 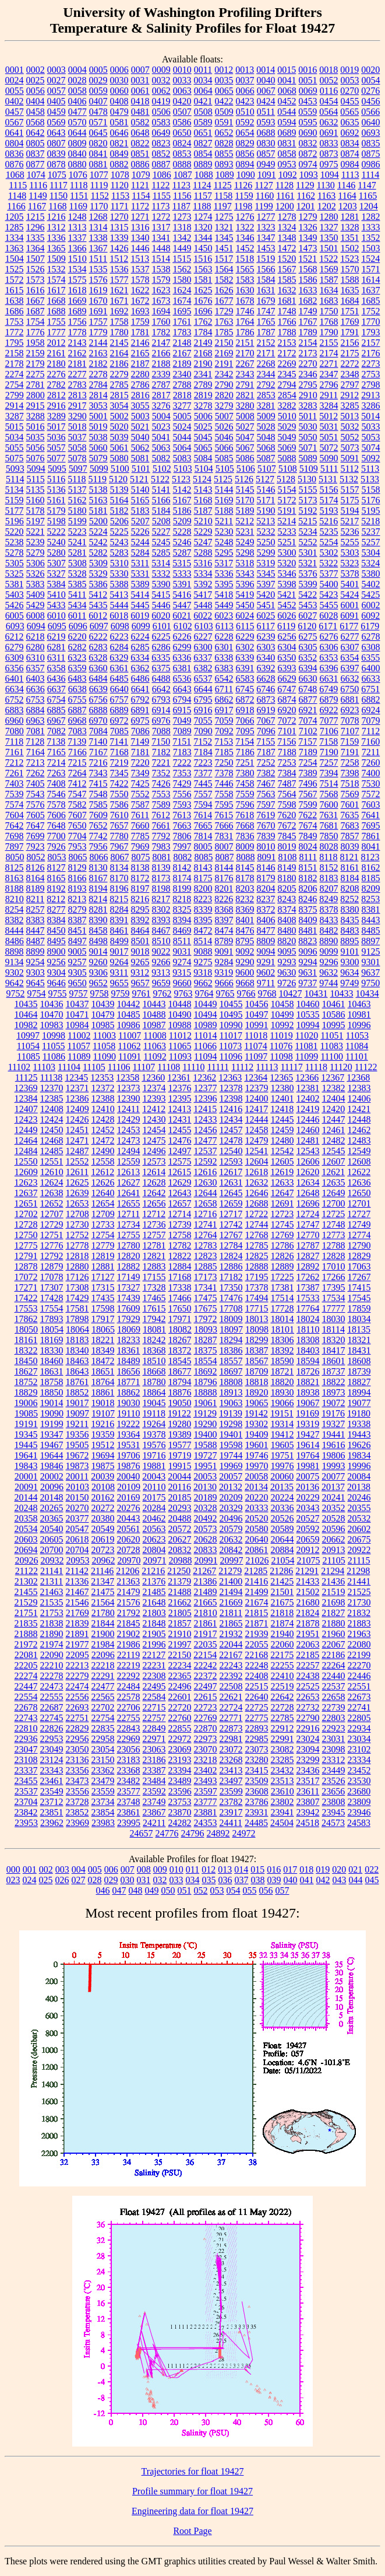 I want to click on 6542, so click(x=224, y=679).